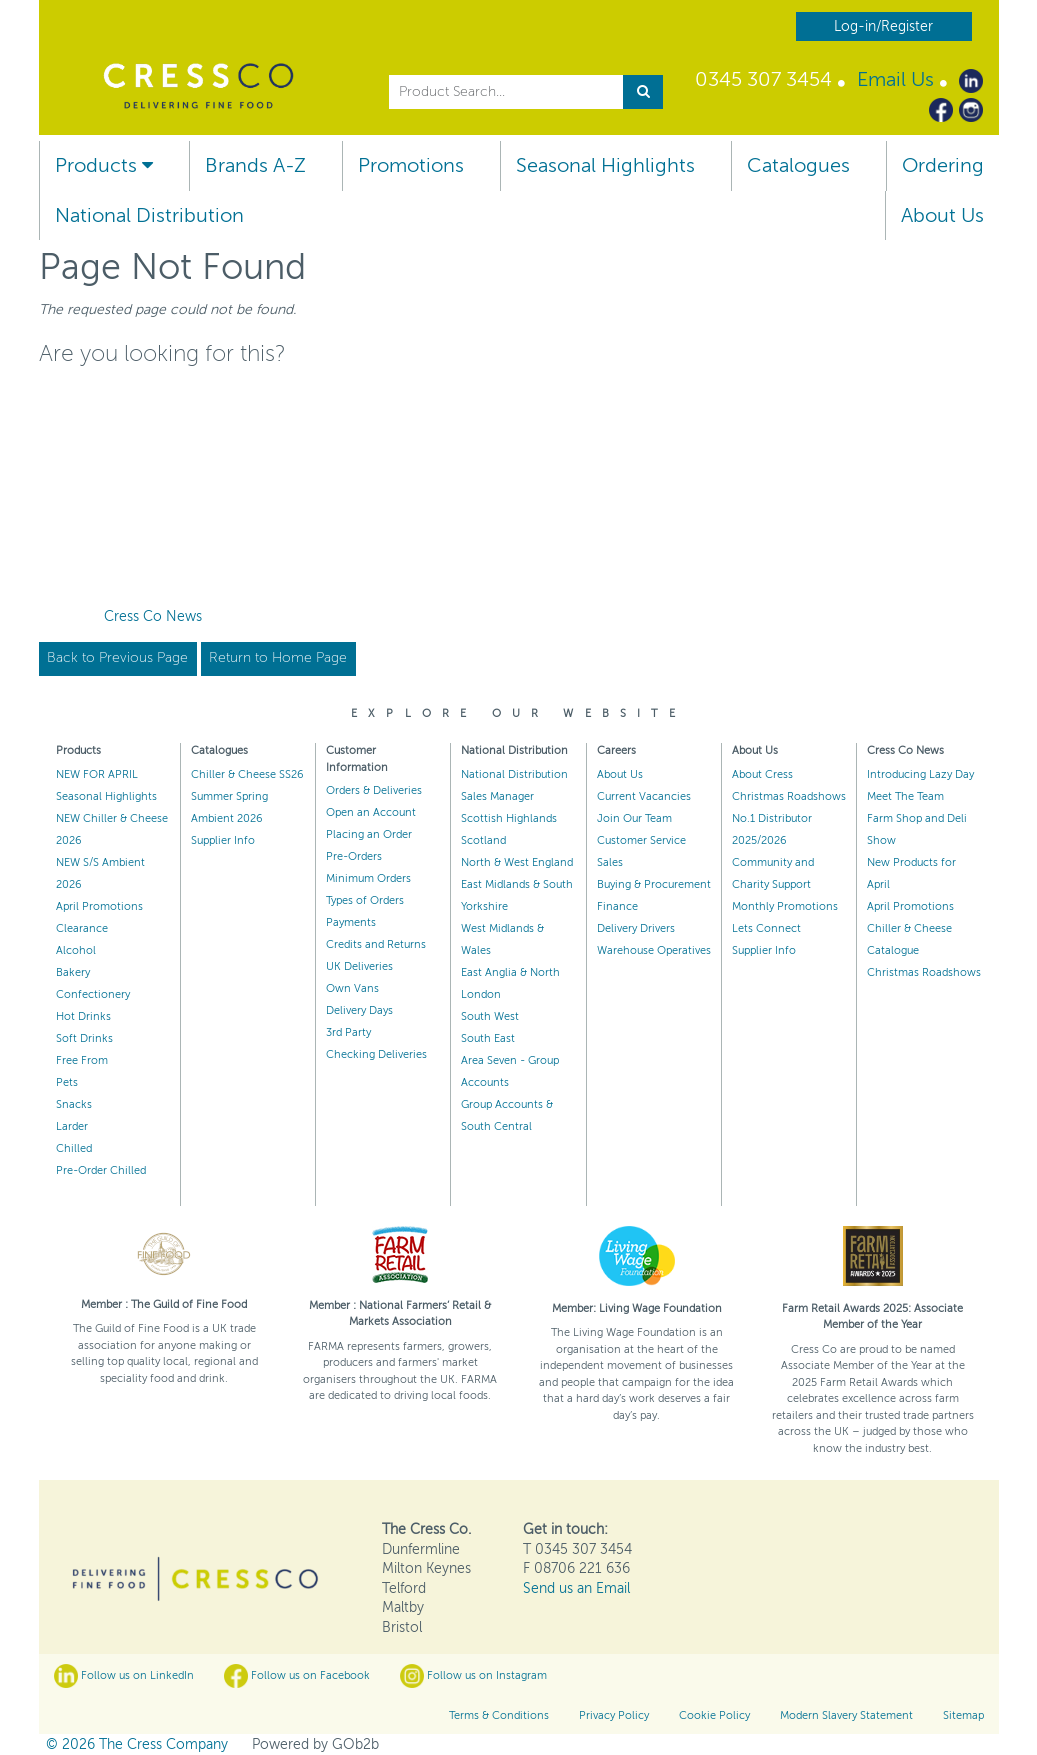 The width and height of the screenshot is (1037, 1755). I want to click on Follow us on Instagram, so click(473, 1676).